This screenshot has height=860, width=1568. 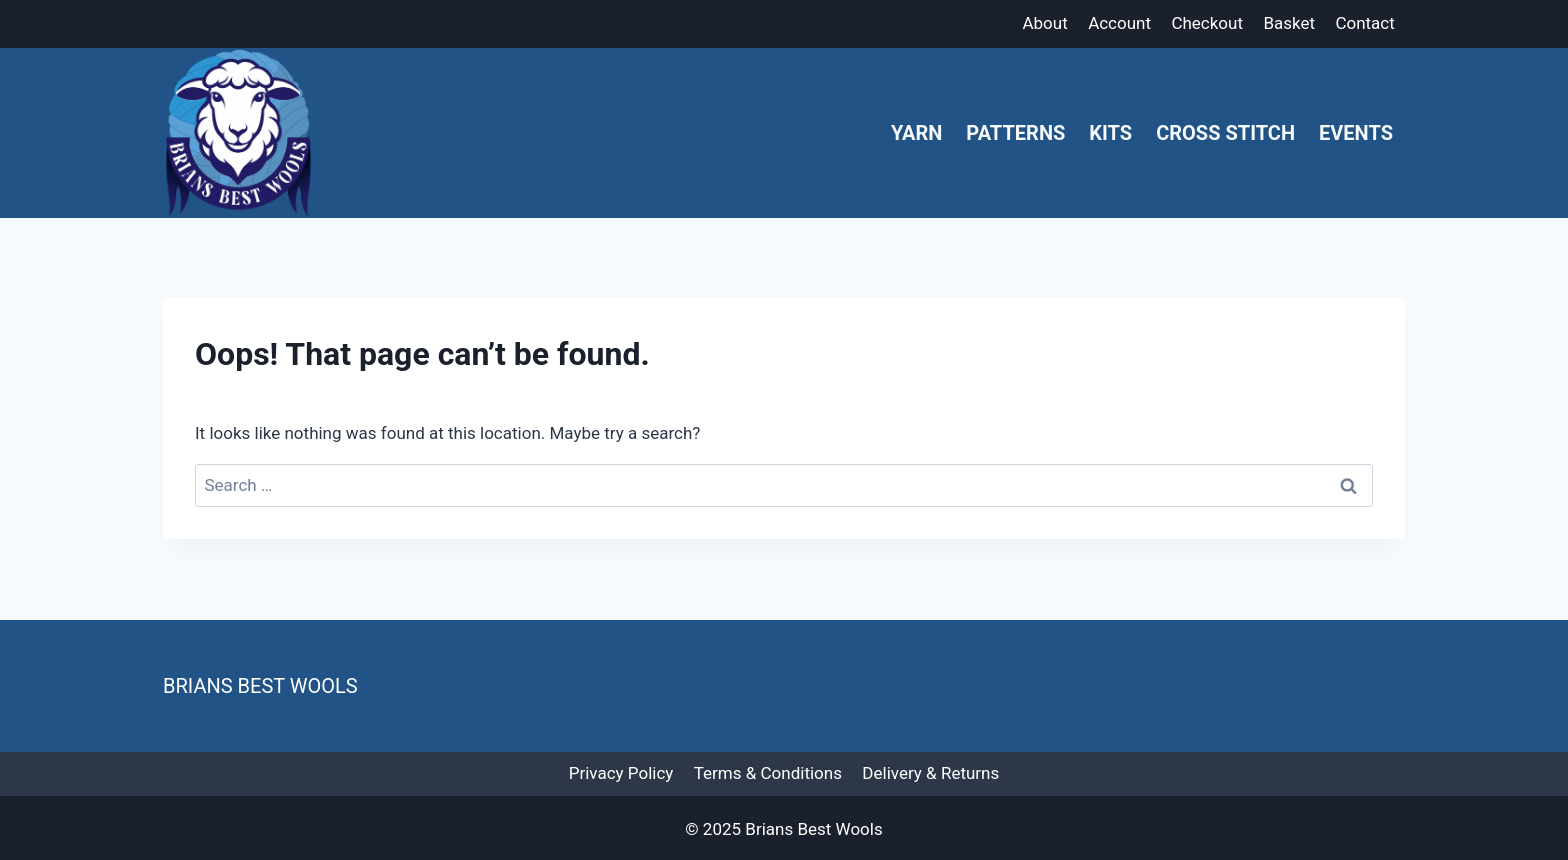 What do you see at coordinates (930, 773) in the screenshot?
I see `Delivery & Returns` at bounding box center [930, 773].